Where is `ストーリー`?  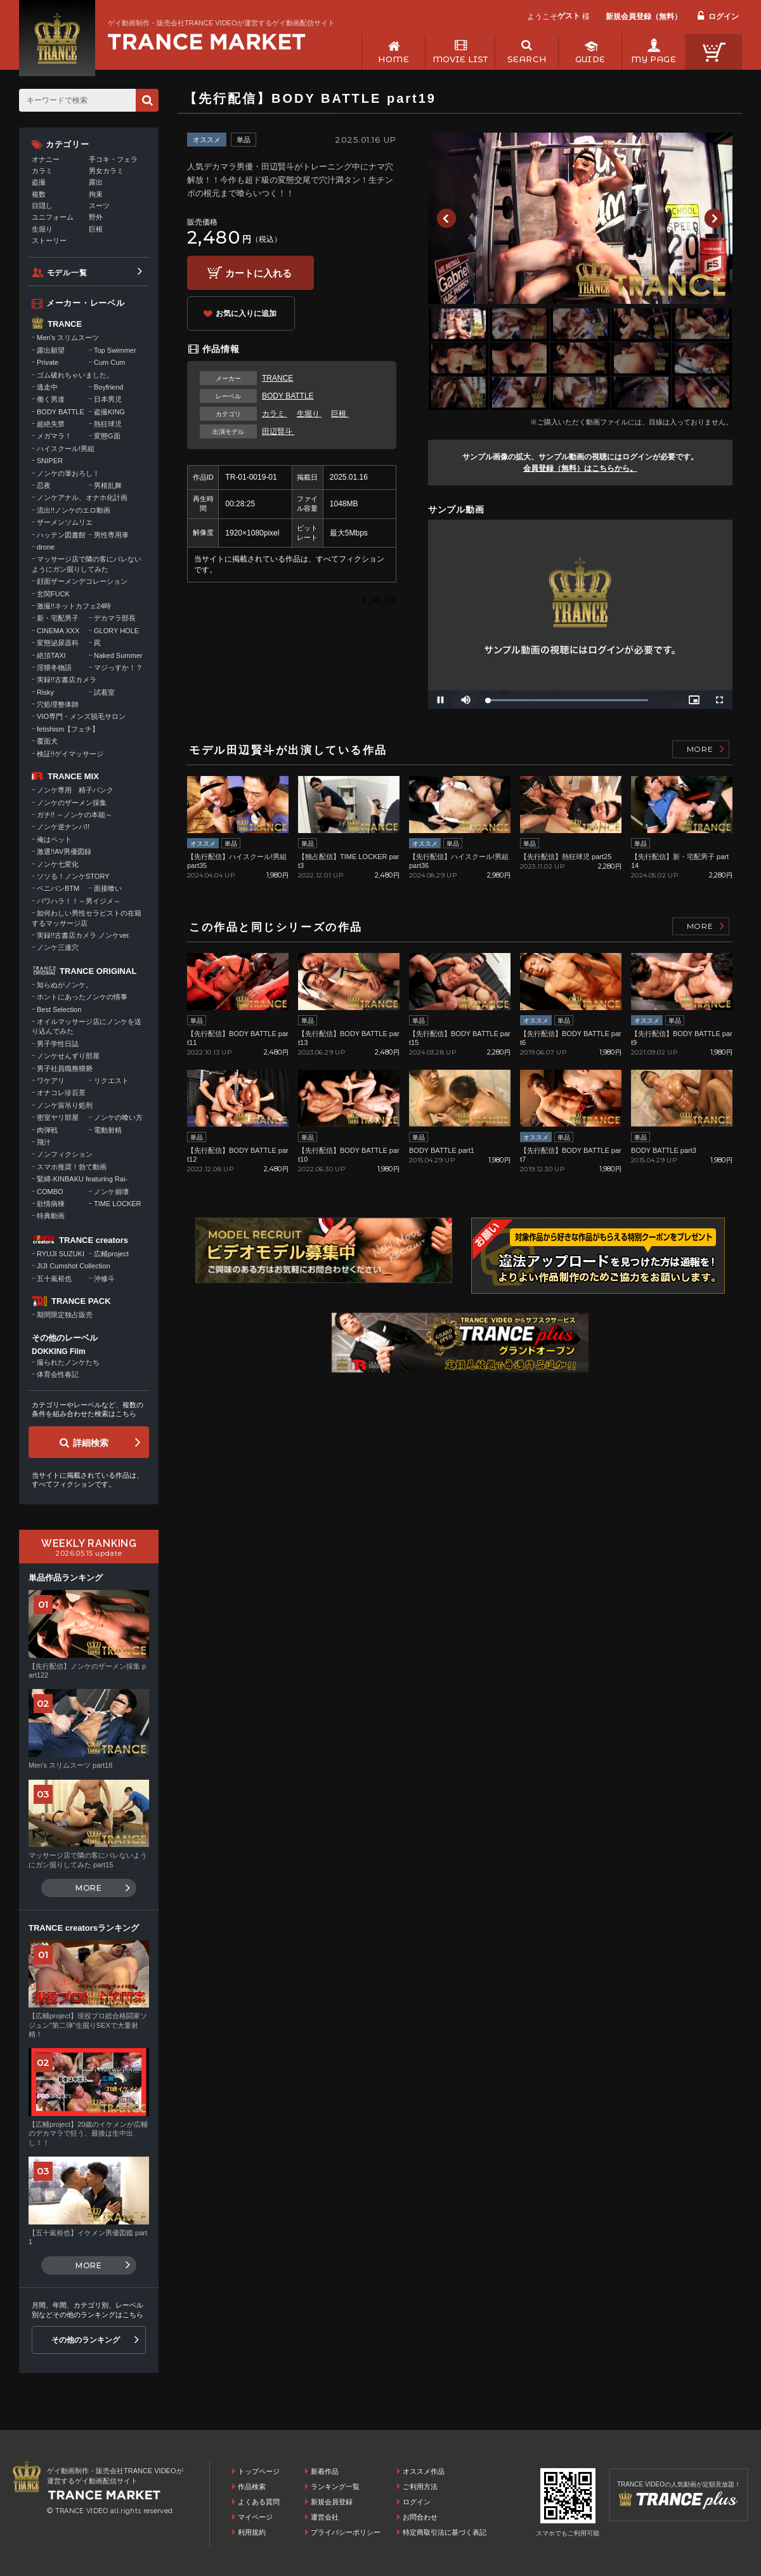 ストーリー is located at coordinates (49, 240).